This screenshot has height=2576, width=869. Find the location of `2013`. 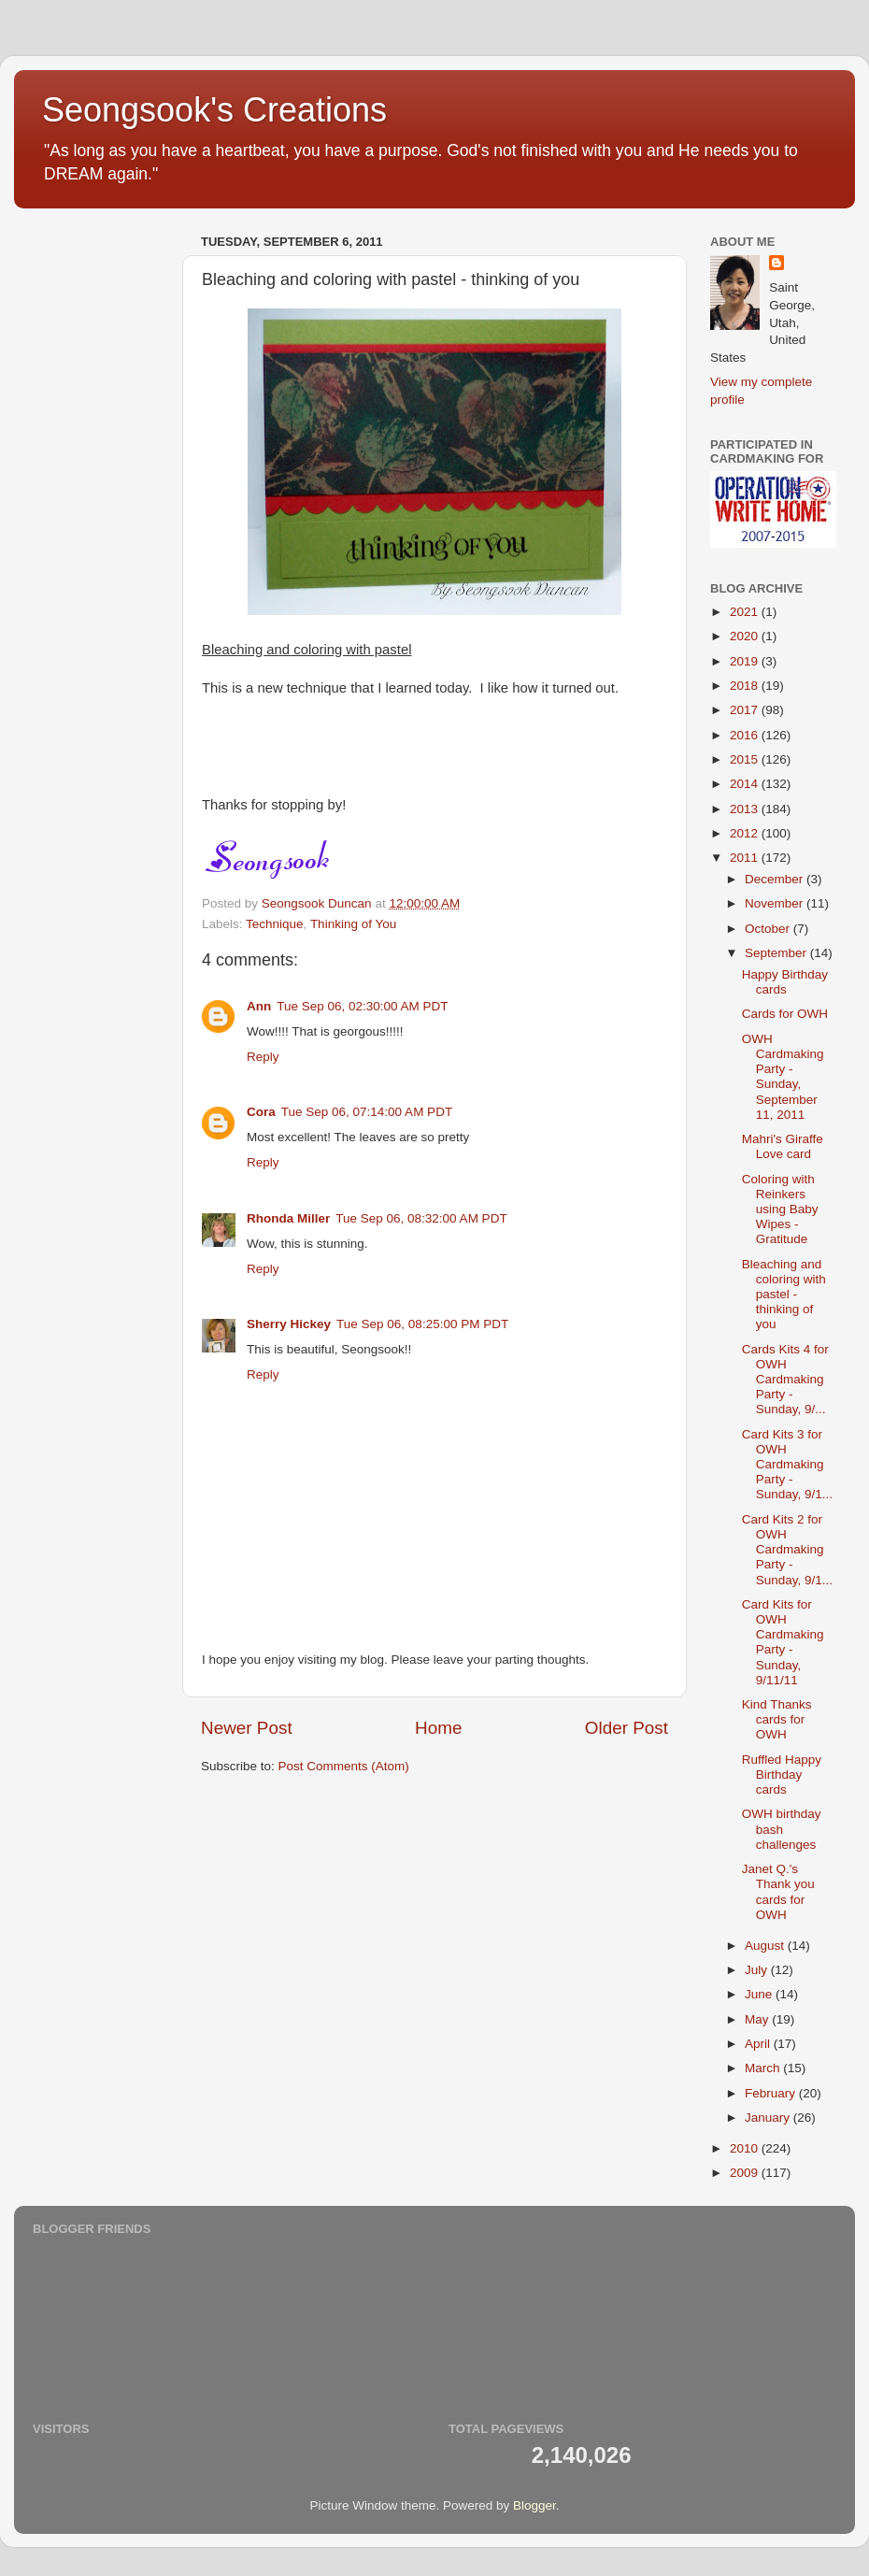

2013 is located at coordinates (746, 809).